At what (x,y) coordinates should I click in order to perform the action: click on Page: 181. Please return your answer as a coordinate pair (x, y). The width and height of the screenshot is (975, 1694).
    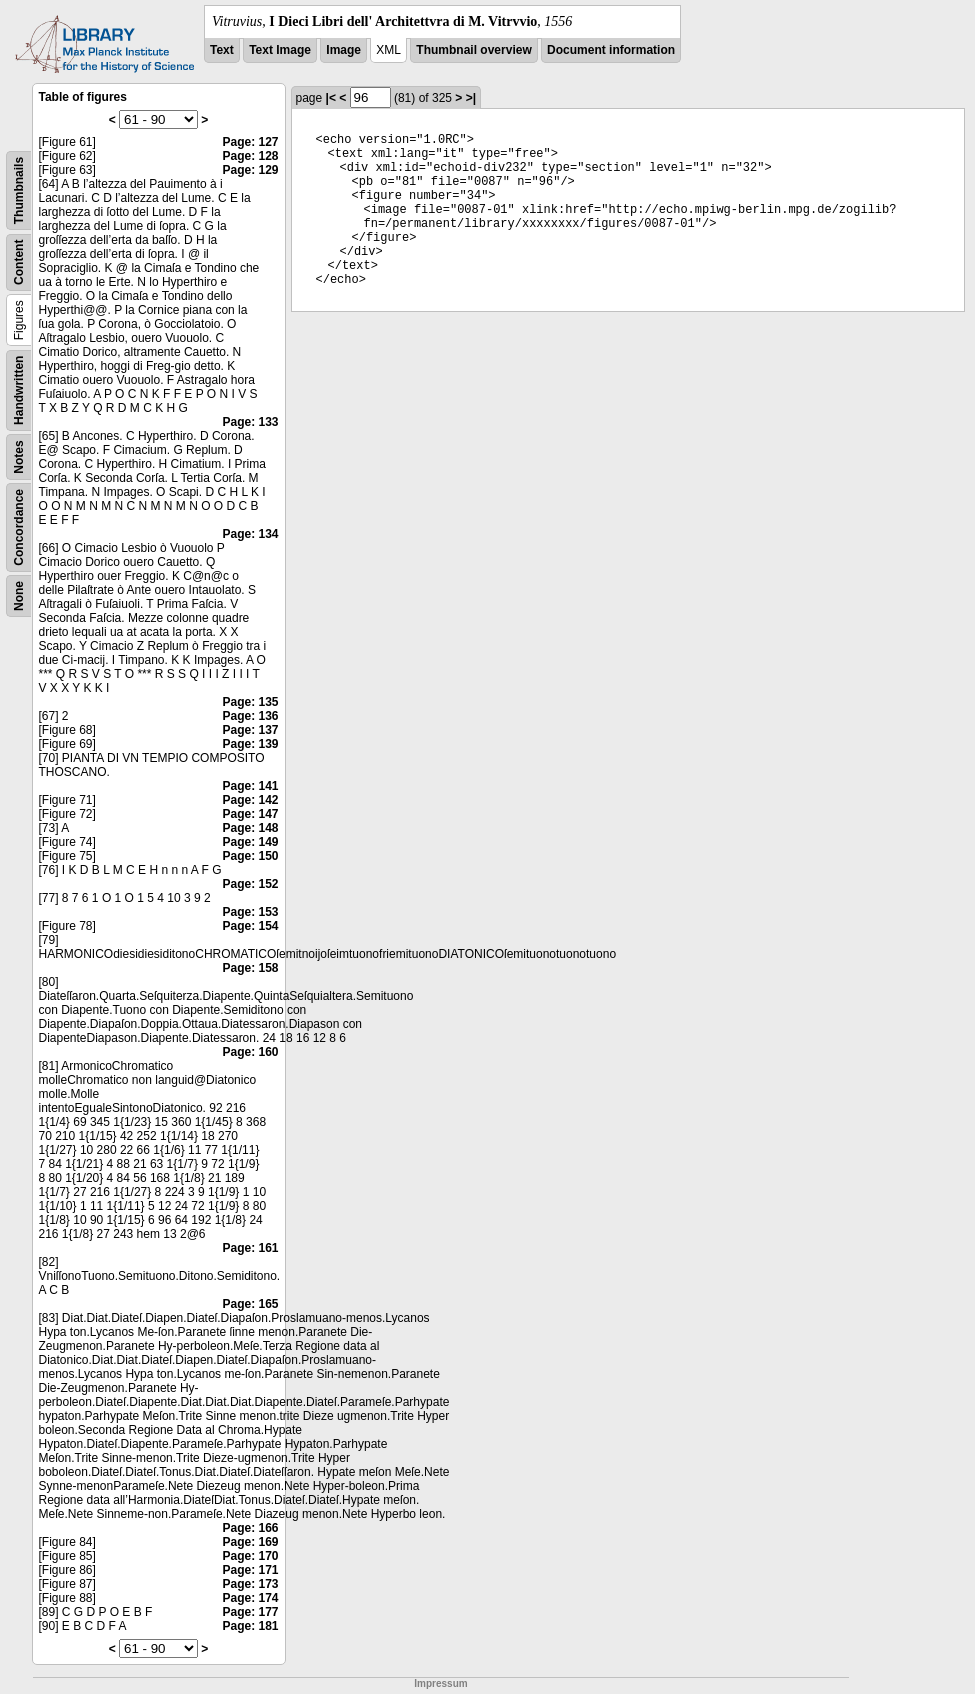
    Looking at the image, I should click on (250, 1626).